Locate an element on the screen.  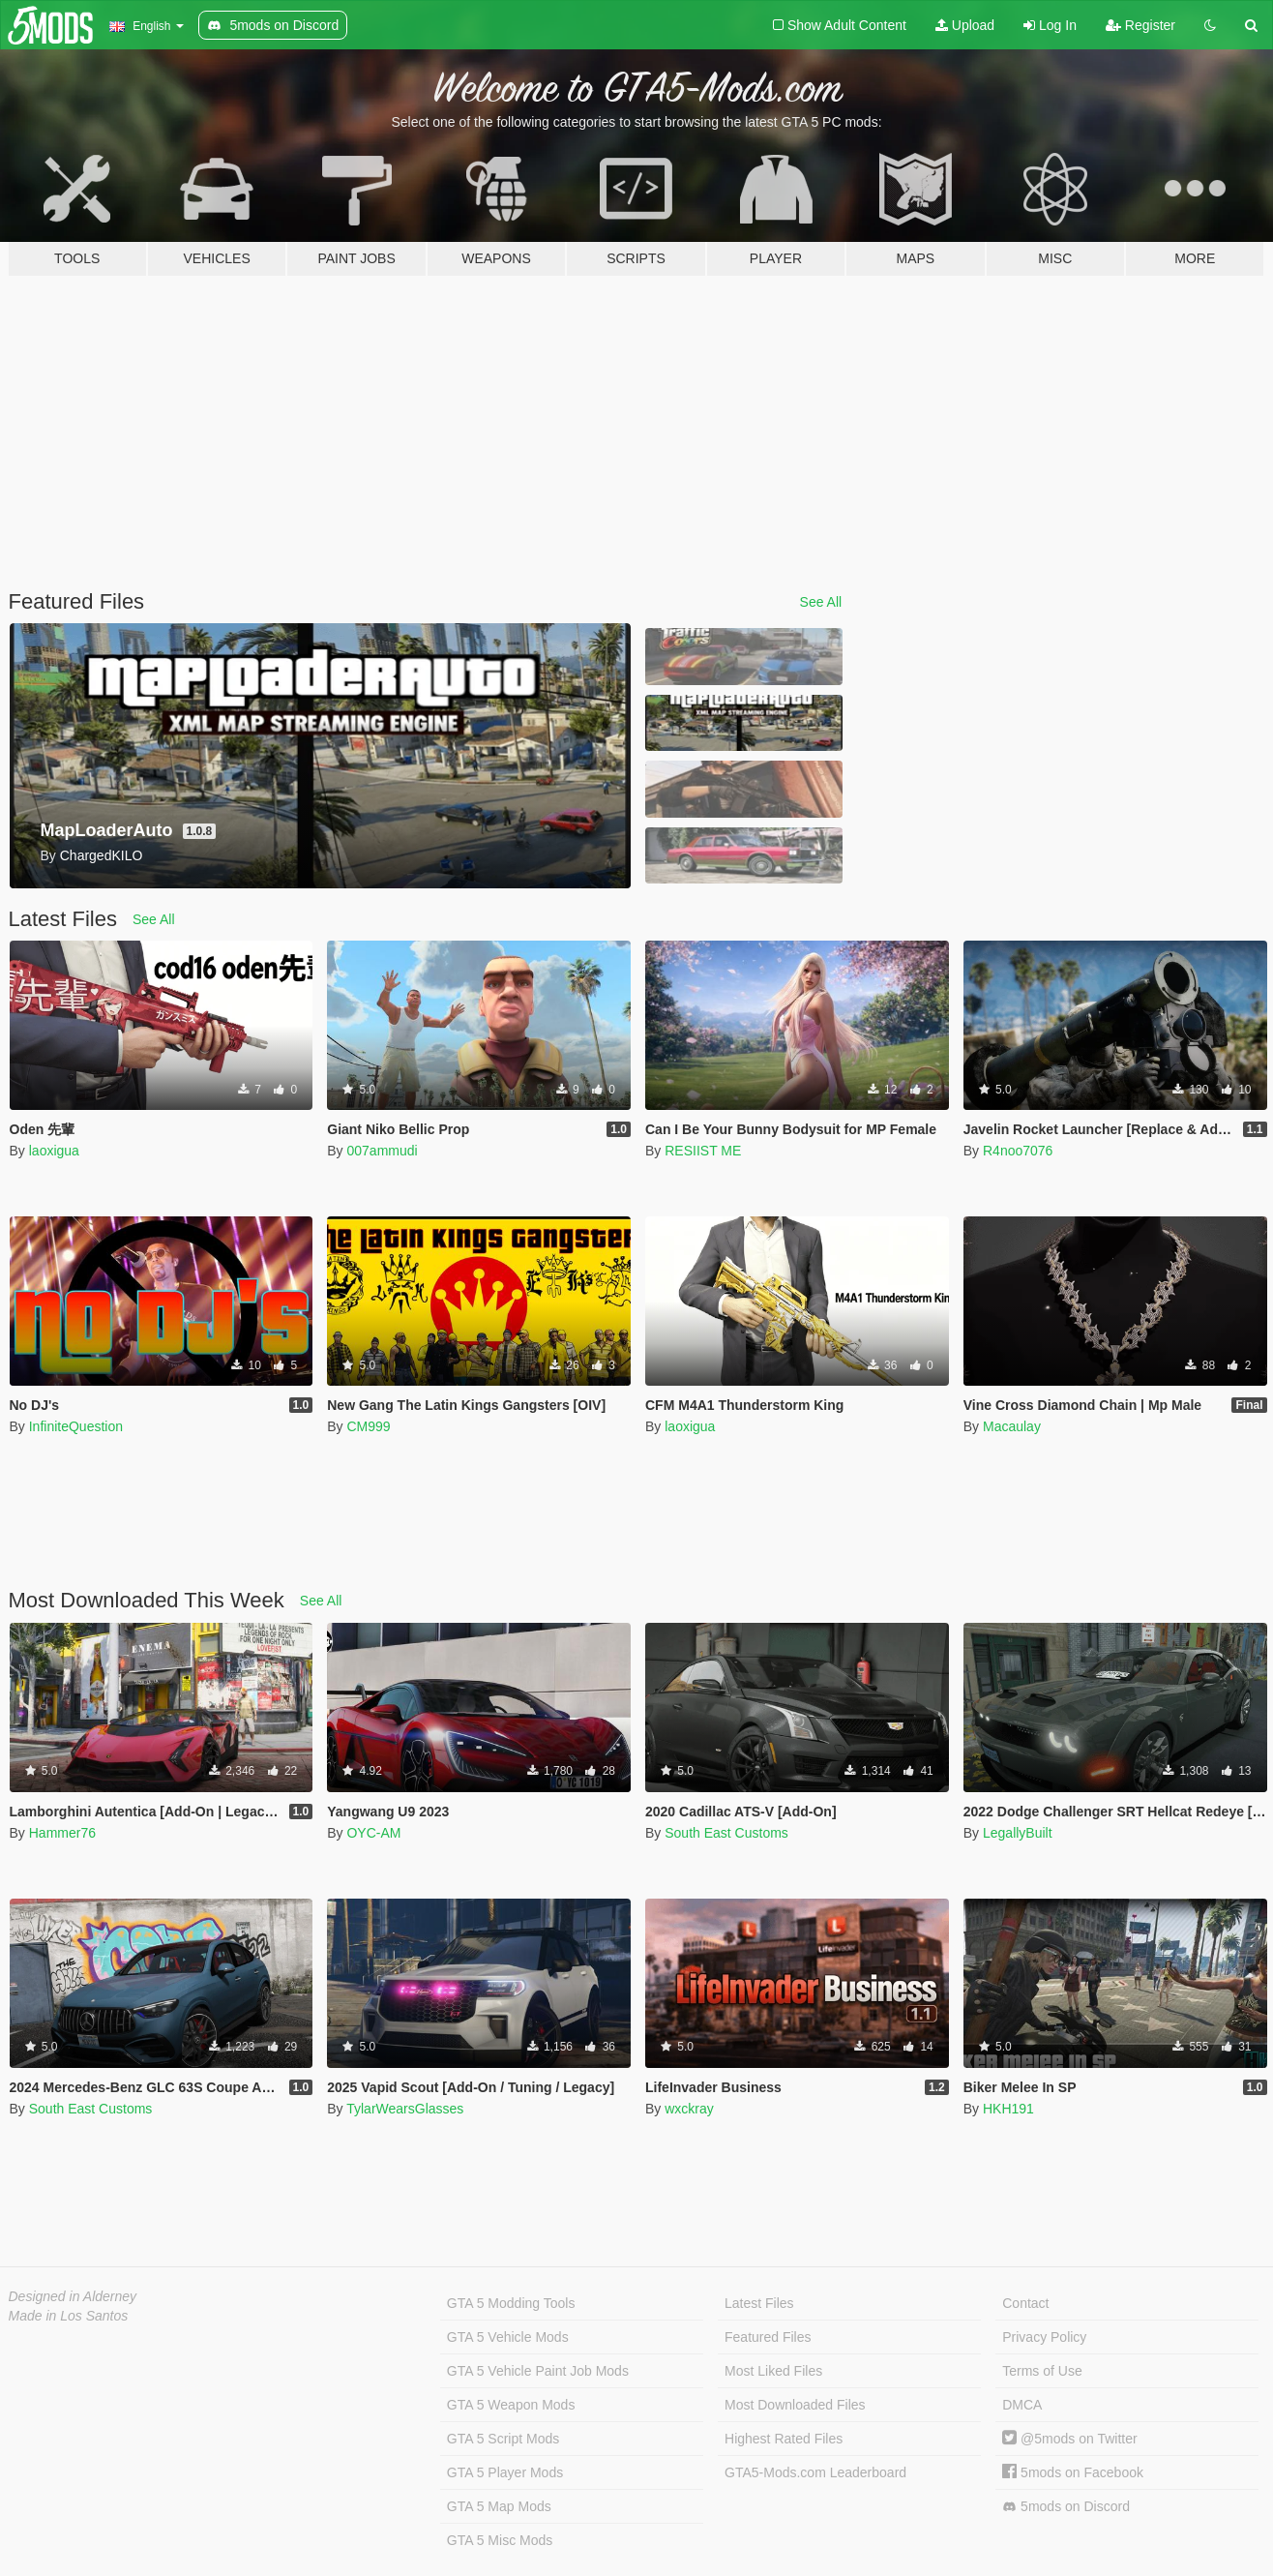
GTA 5 Misc Mods is located at coordinates (499, 2540).